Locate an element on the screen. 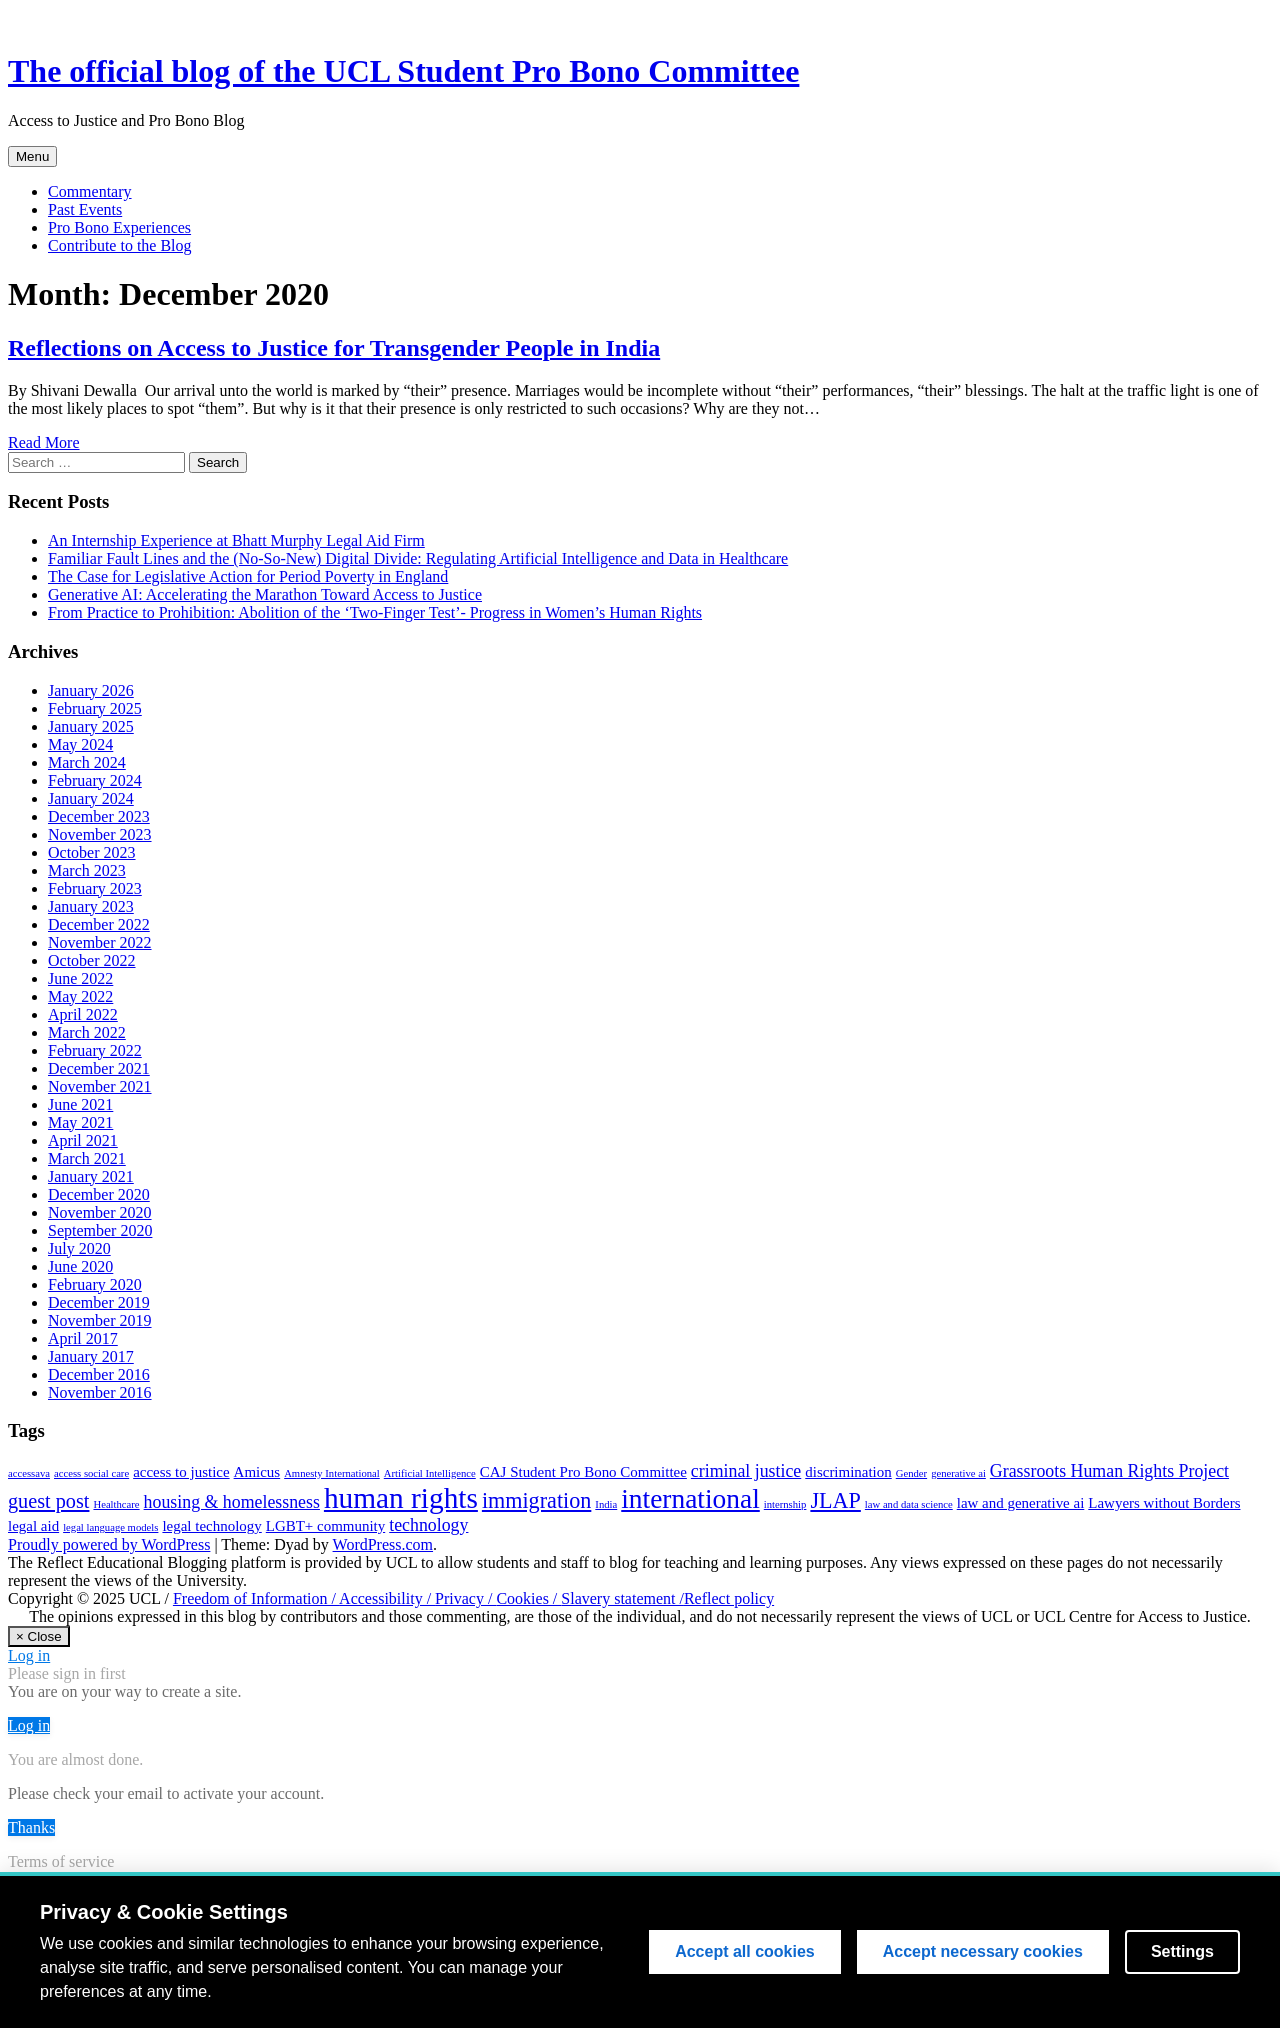 The height and width of the screenshot is (2028, 1280). immigration [immigration (5 items)] is located at coordinates (536, 1500).